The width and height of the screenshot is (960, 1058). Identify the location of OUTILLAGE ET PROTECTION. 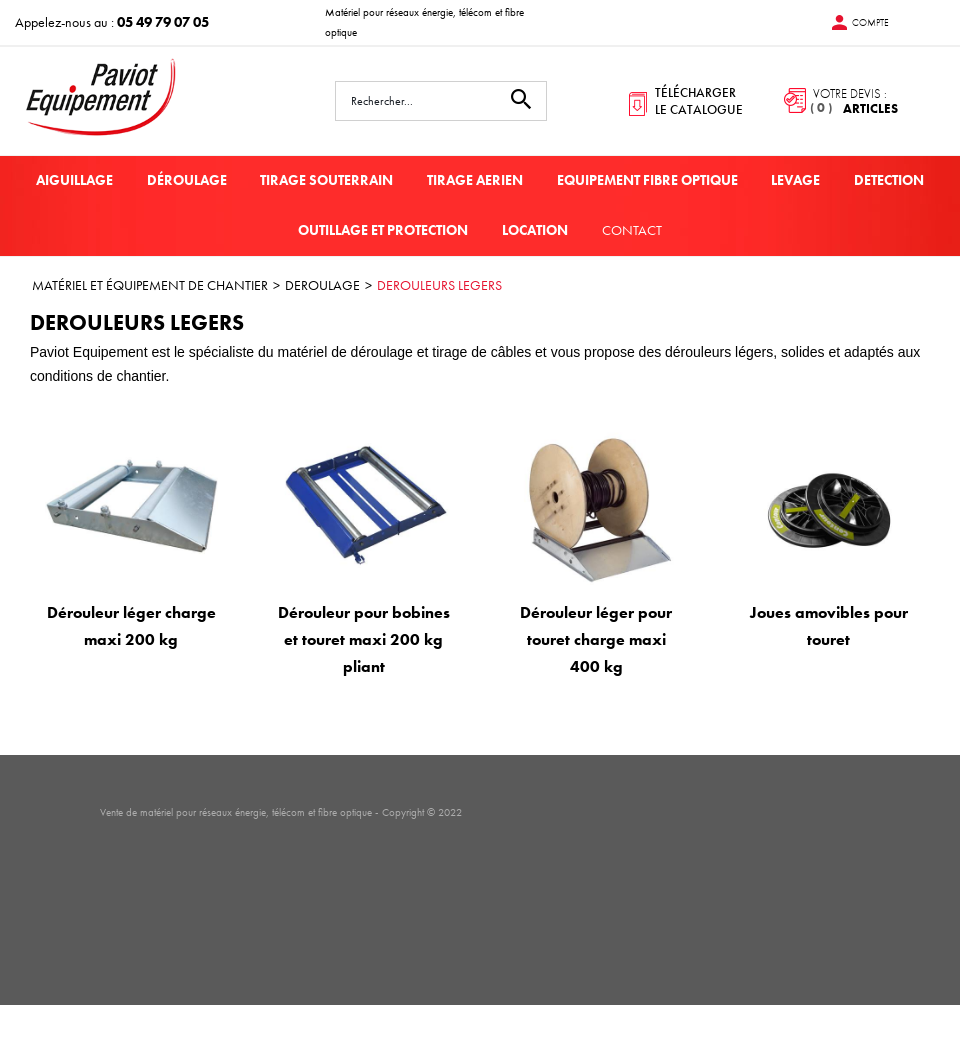
(383, 230).